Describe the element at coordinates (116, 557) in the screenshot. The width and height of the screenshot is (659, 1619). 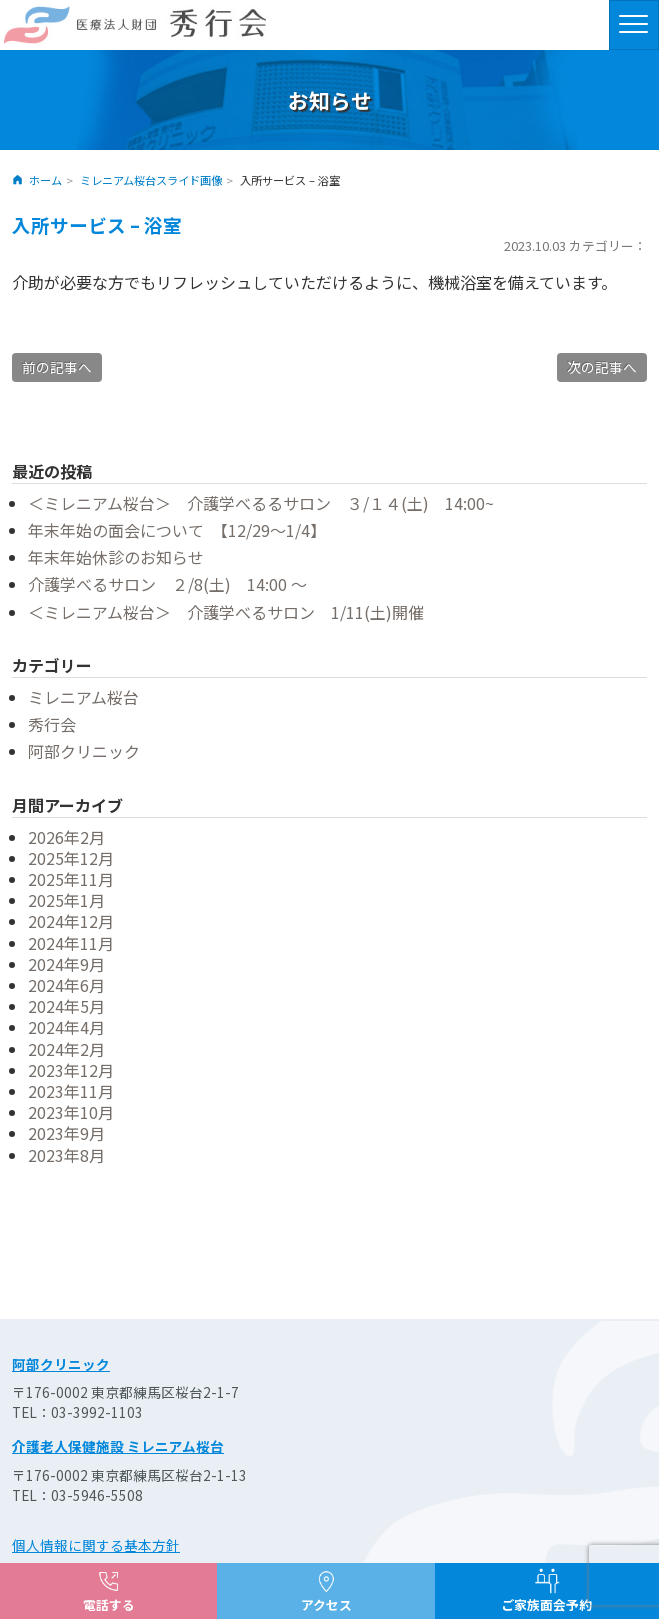
I see `年末年始休診のお知らせ` at that location.